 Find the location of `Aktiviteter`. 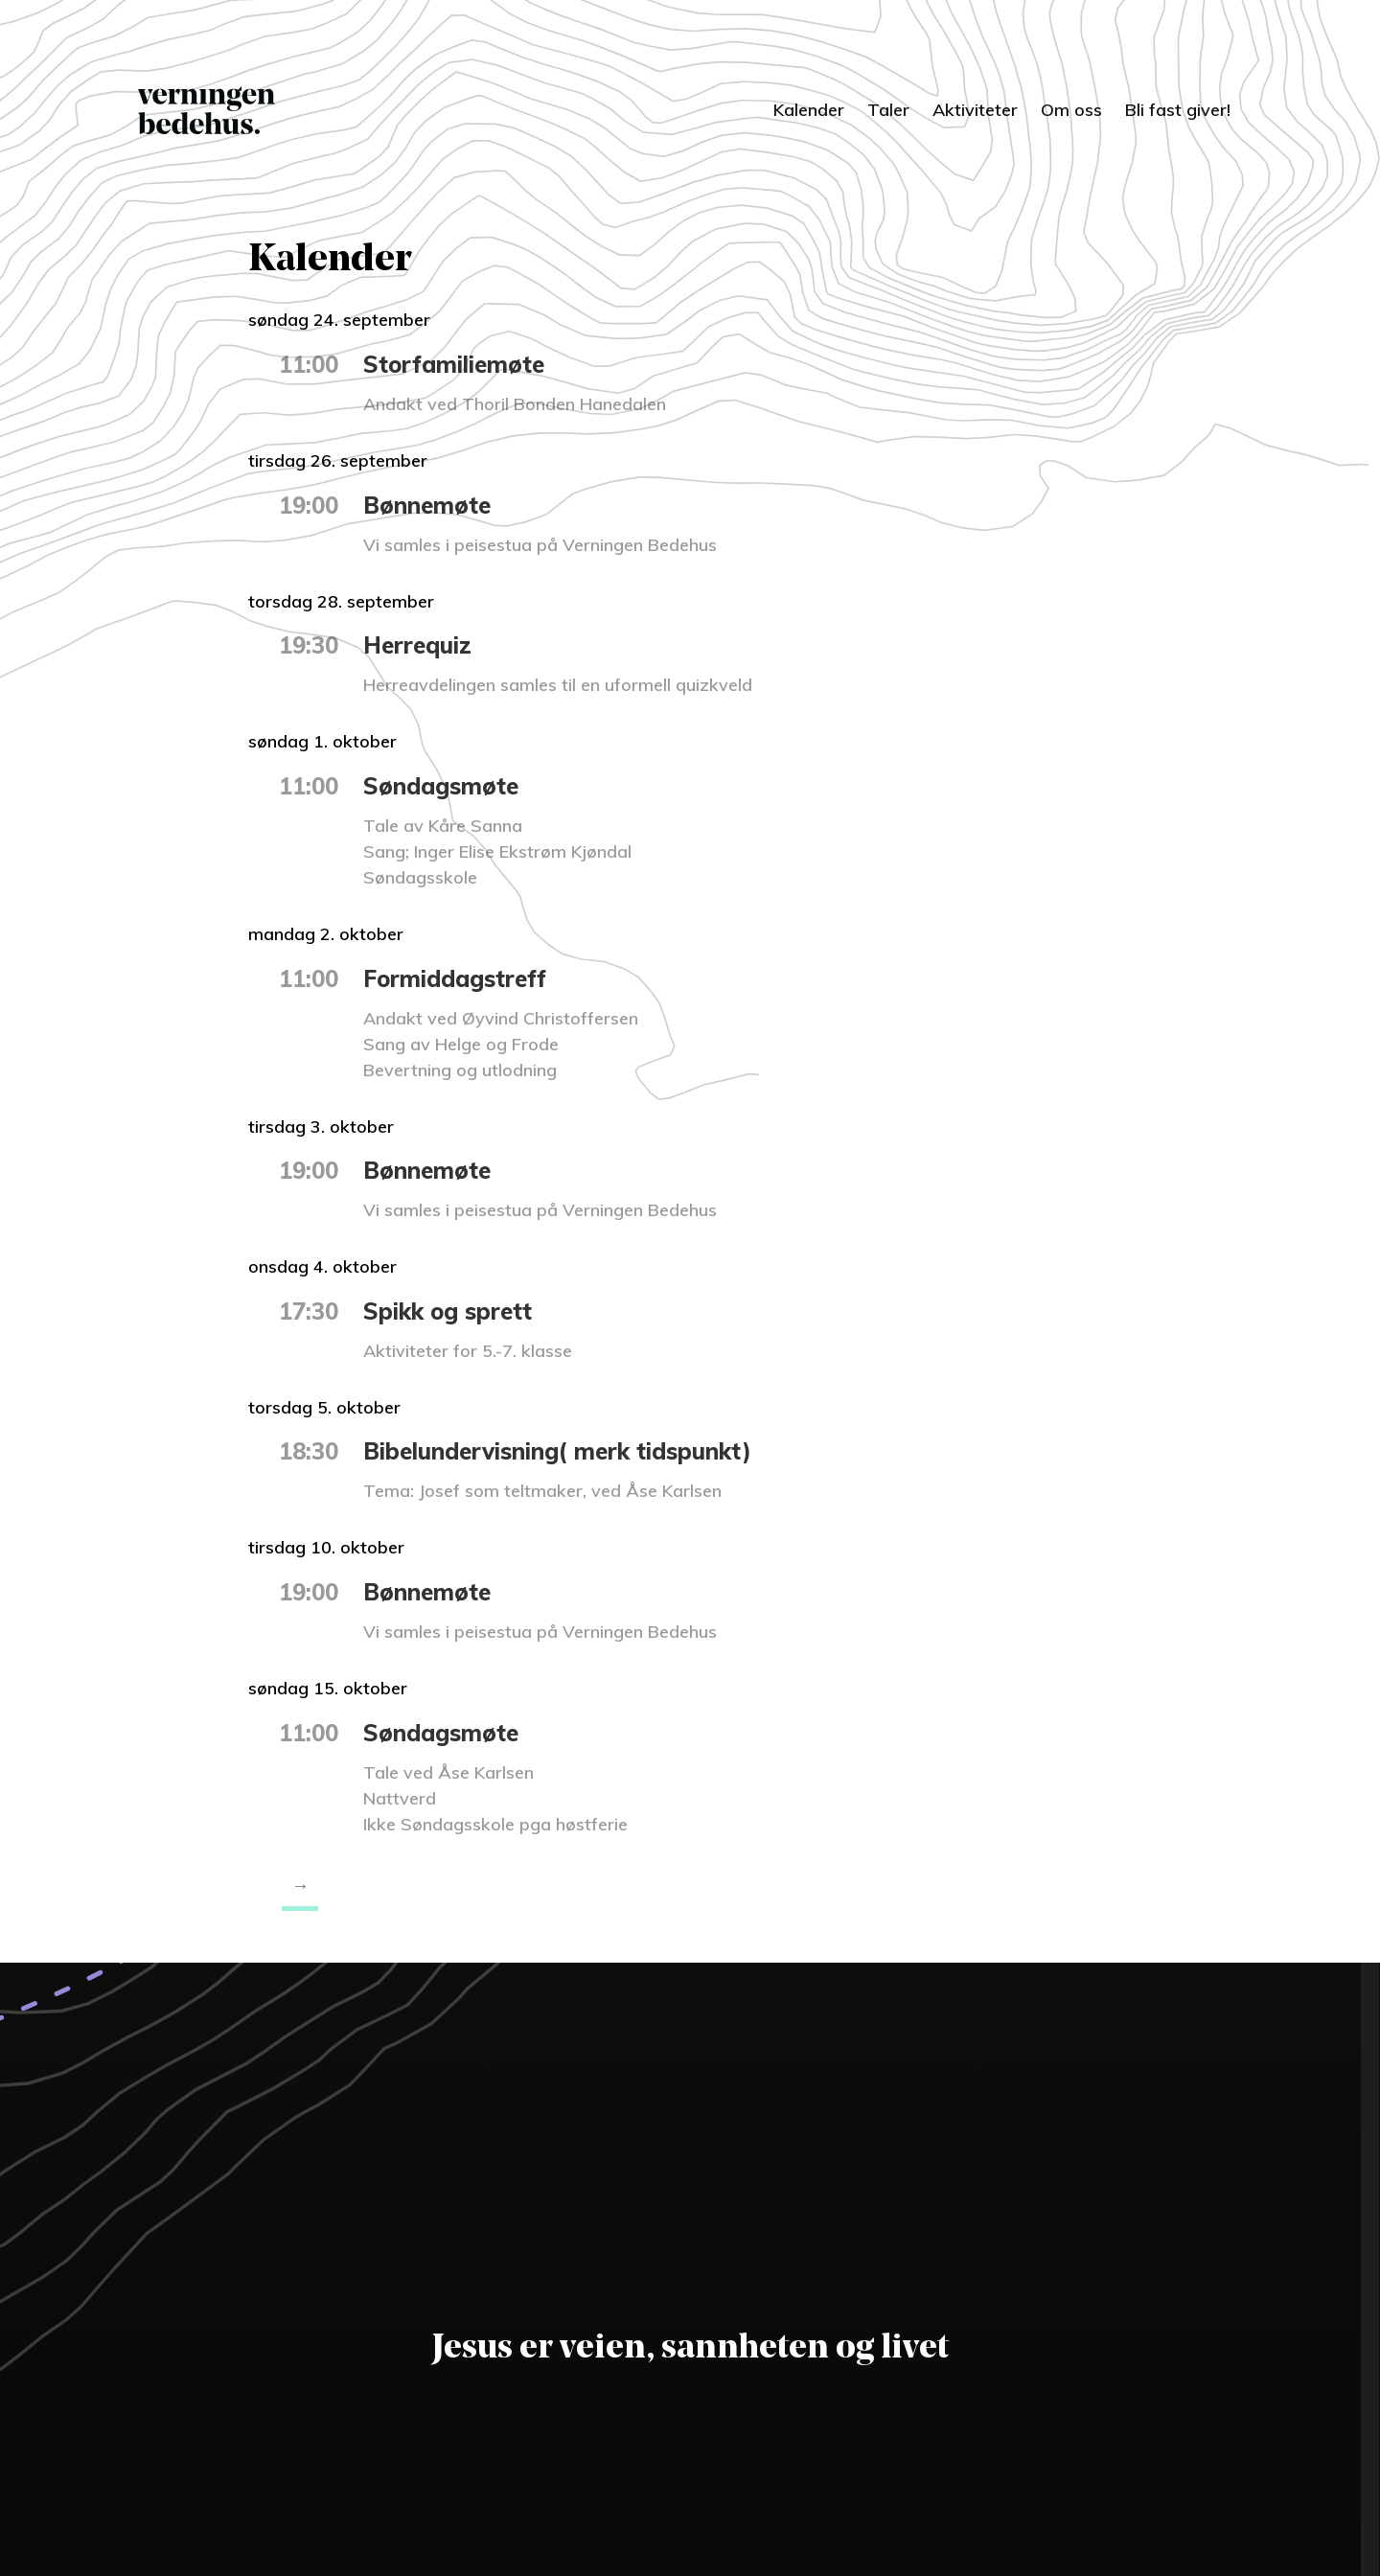

Aktiviteter is located at coordinates (975, 110).